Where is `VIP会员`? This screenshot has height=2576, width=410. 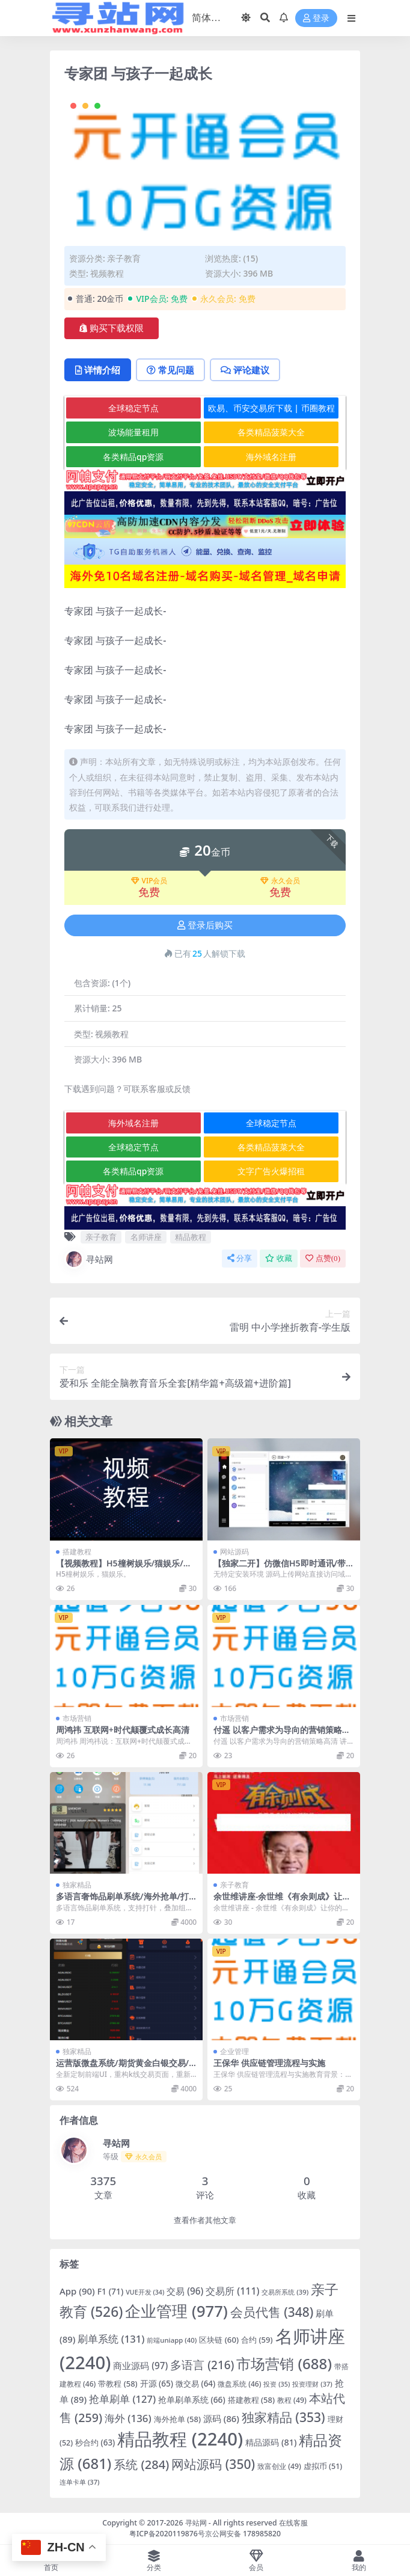
VIP会员 is located at coordinates (149, 881).